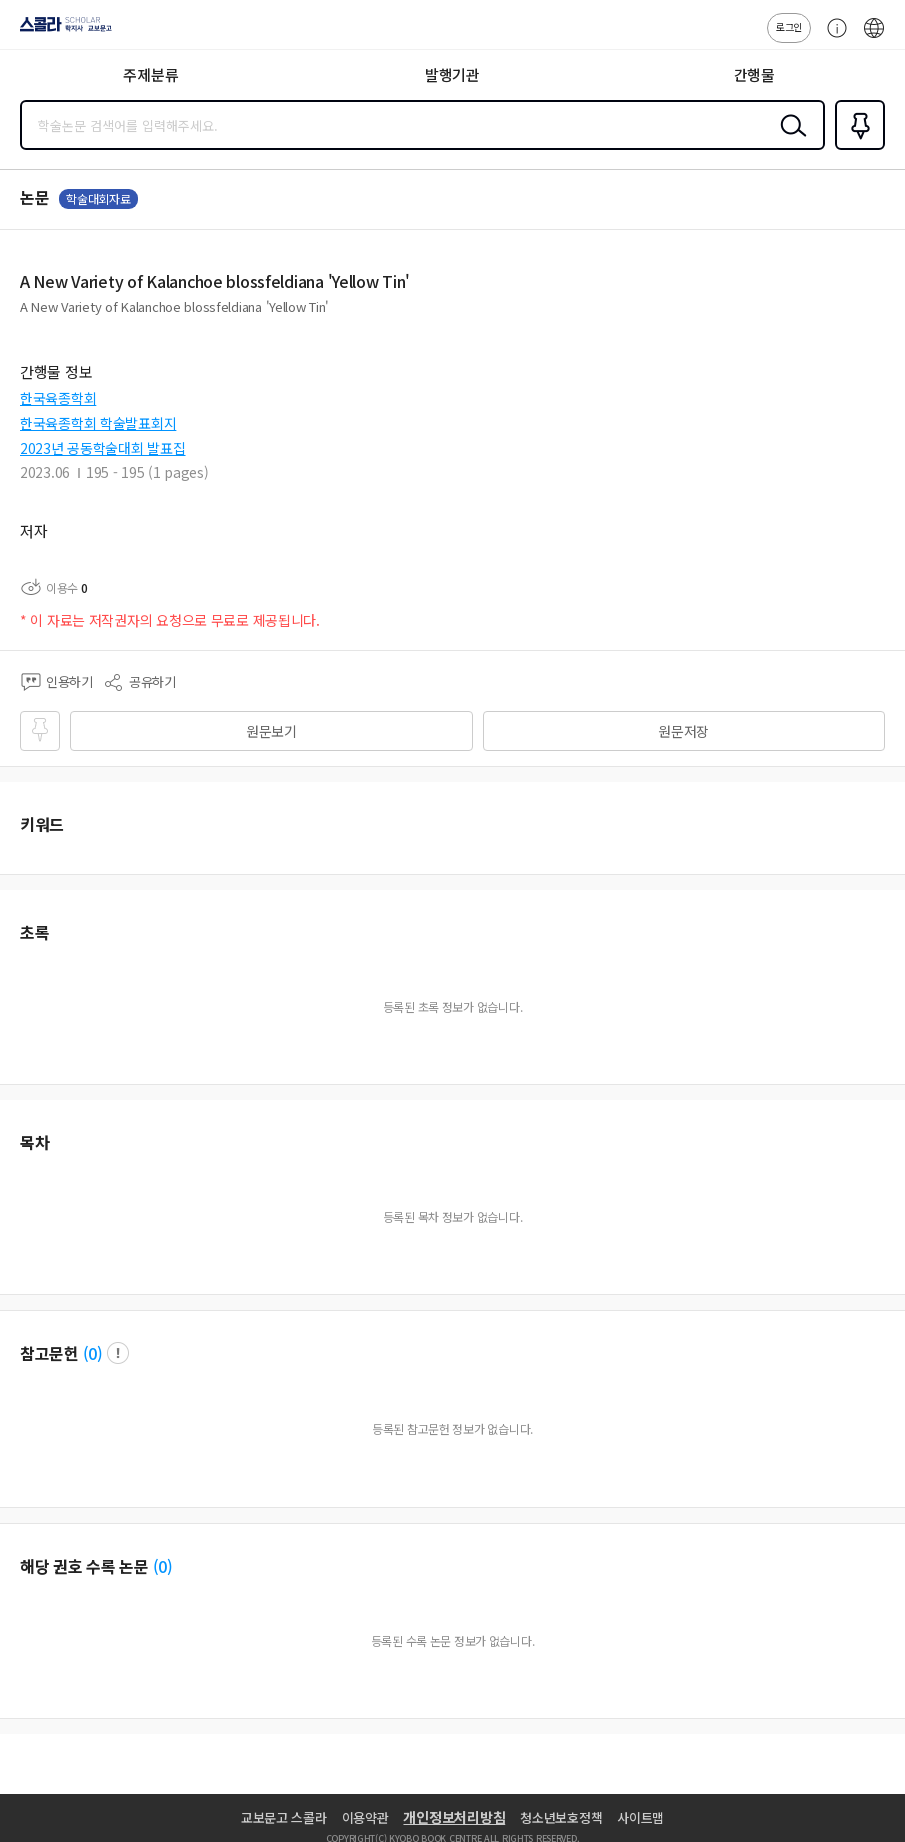 This screenshot has width=905, height=1842. I want to click on 원문저장, so click(683, 731).